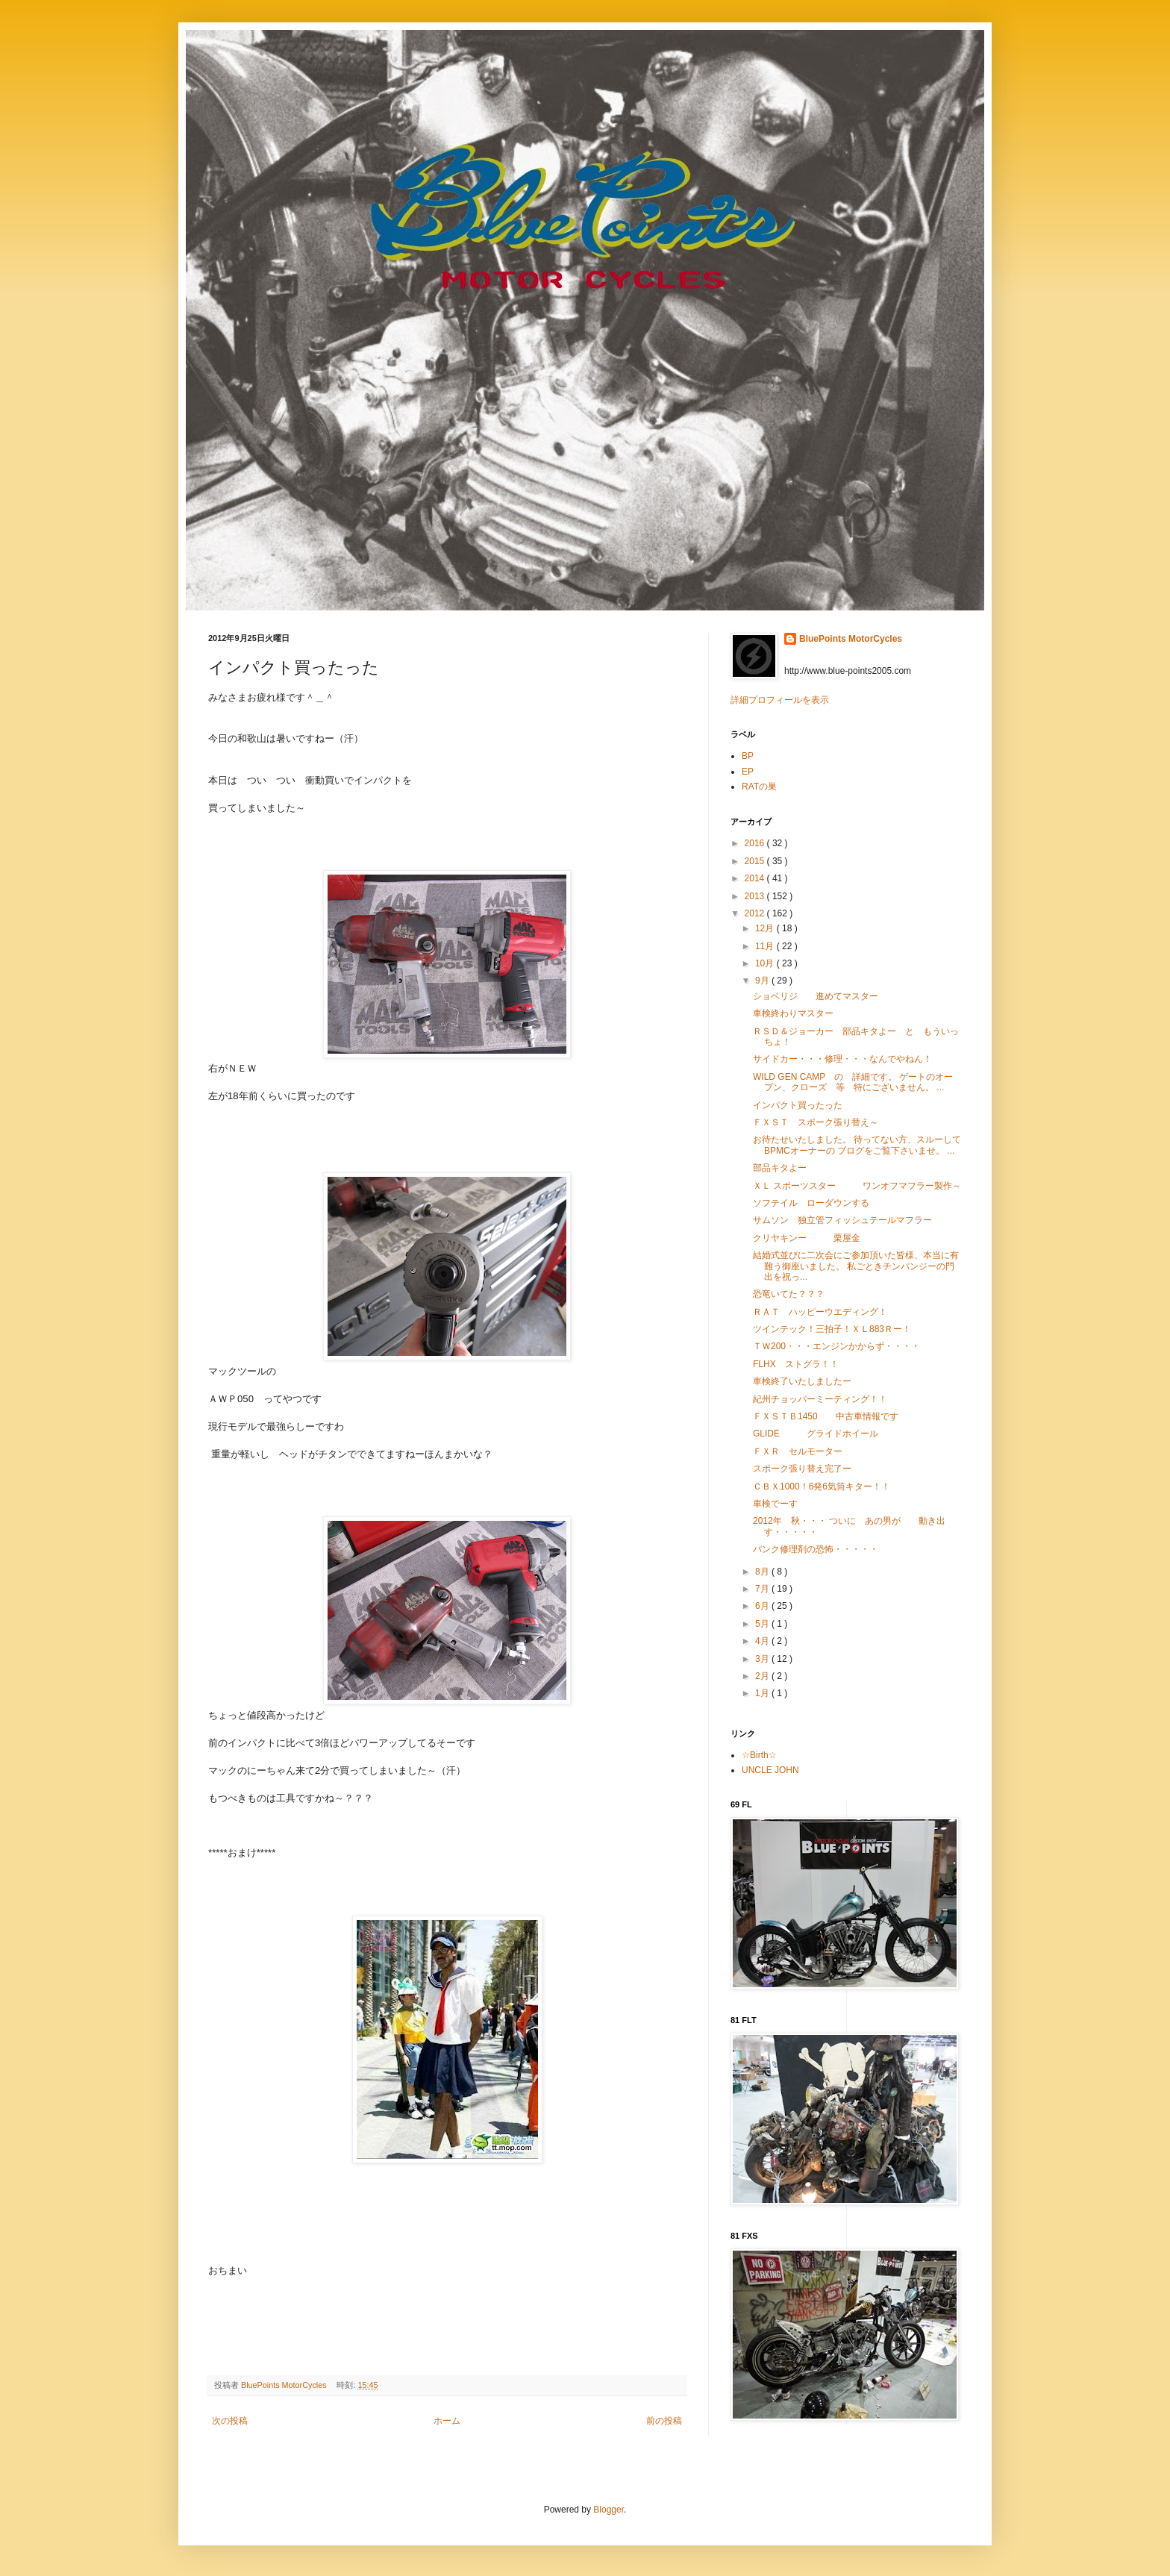  What do you see at coordinates (806, 1238) in the screenshot?
I see `クリヤキンー 栗屋金` at bounding box center [806, 1238].